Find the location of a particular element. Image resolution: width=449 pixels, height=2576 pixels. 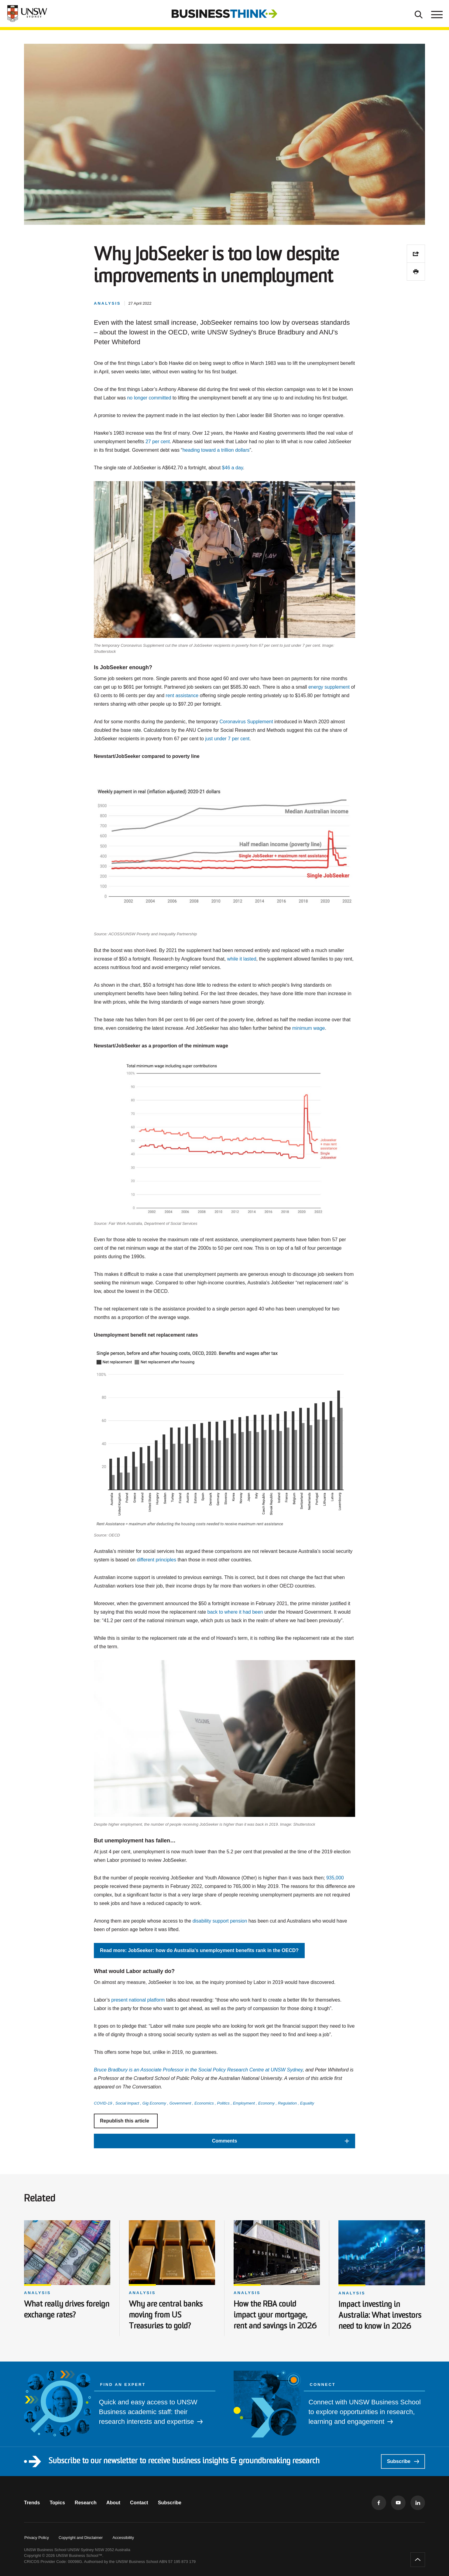

Subscribe is located at coordinates (403, 2461).